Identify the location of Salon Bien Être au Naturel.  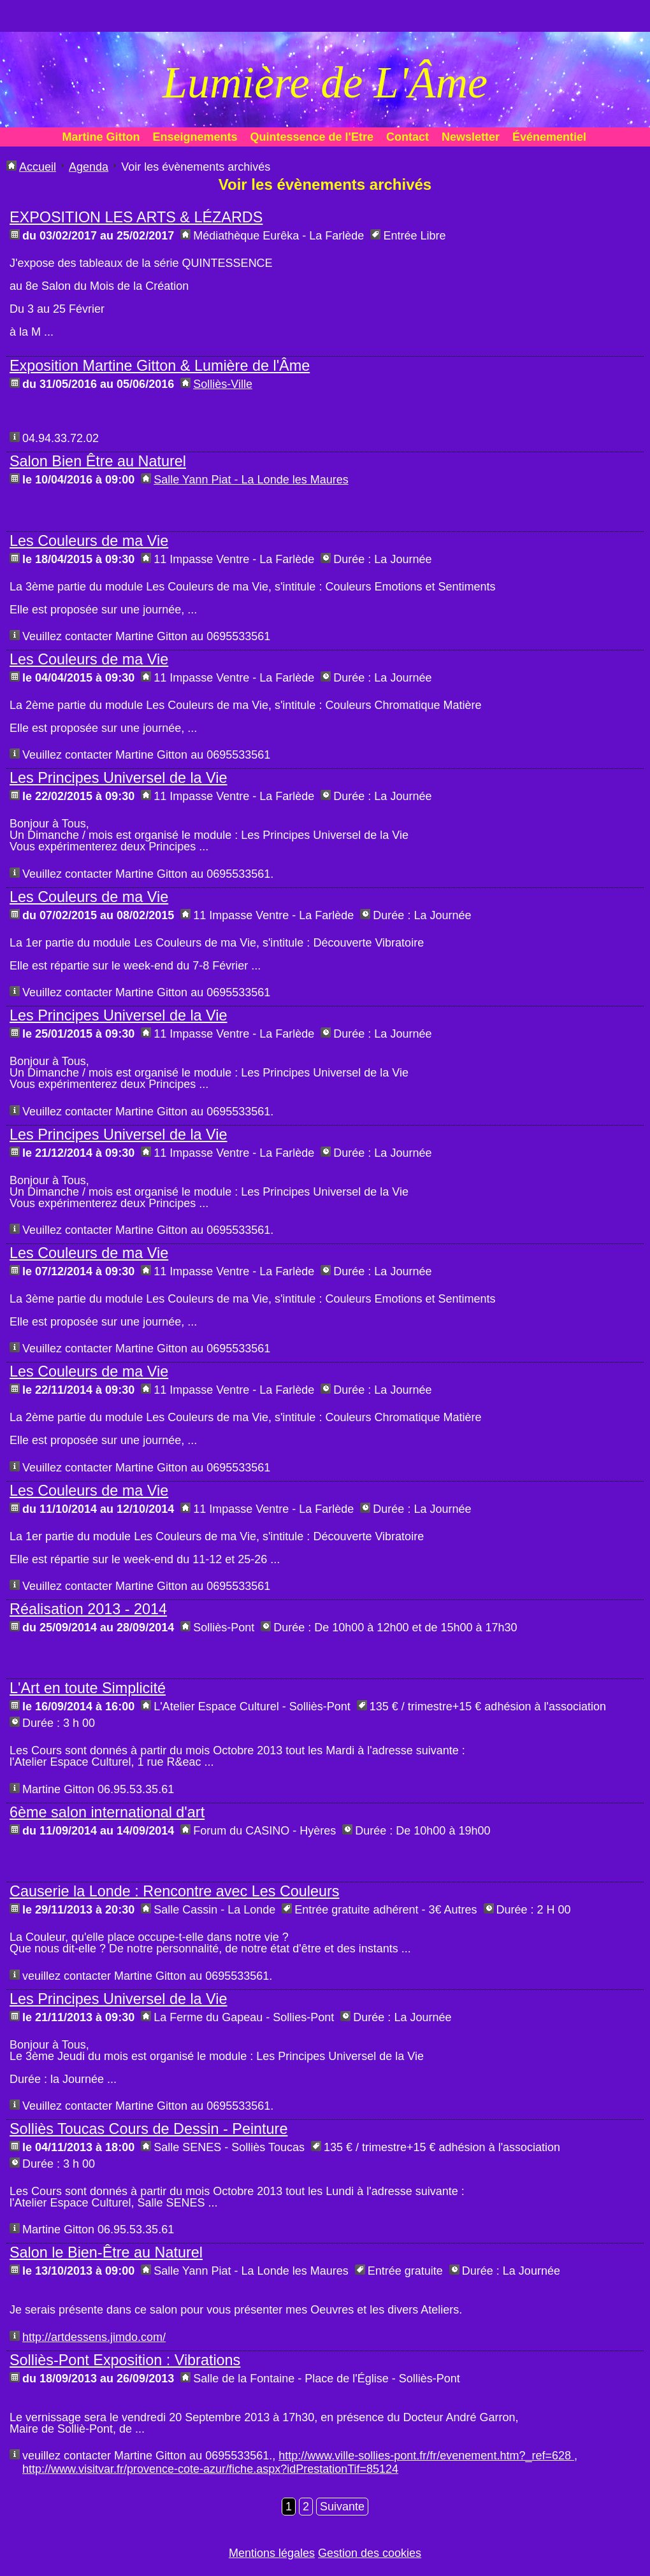
(98, 461).